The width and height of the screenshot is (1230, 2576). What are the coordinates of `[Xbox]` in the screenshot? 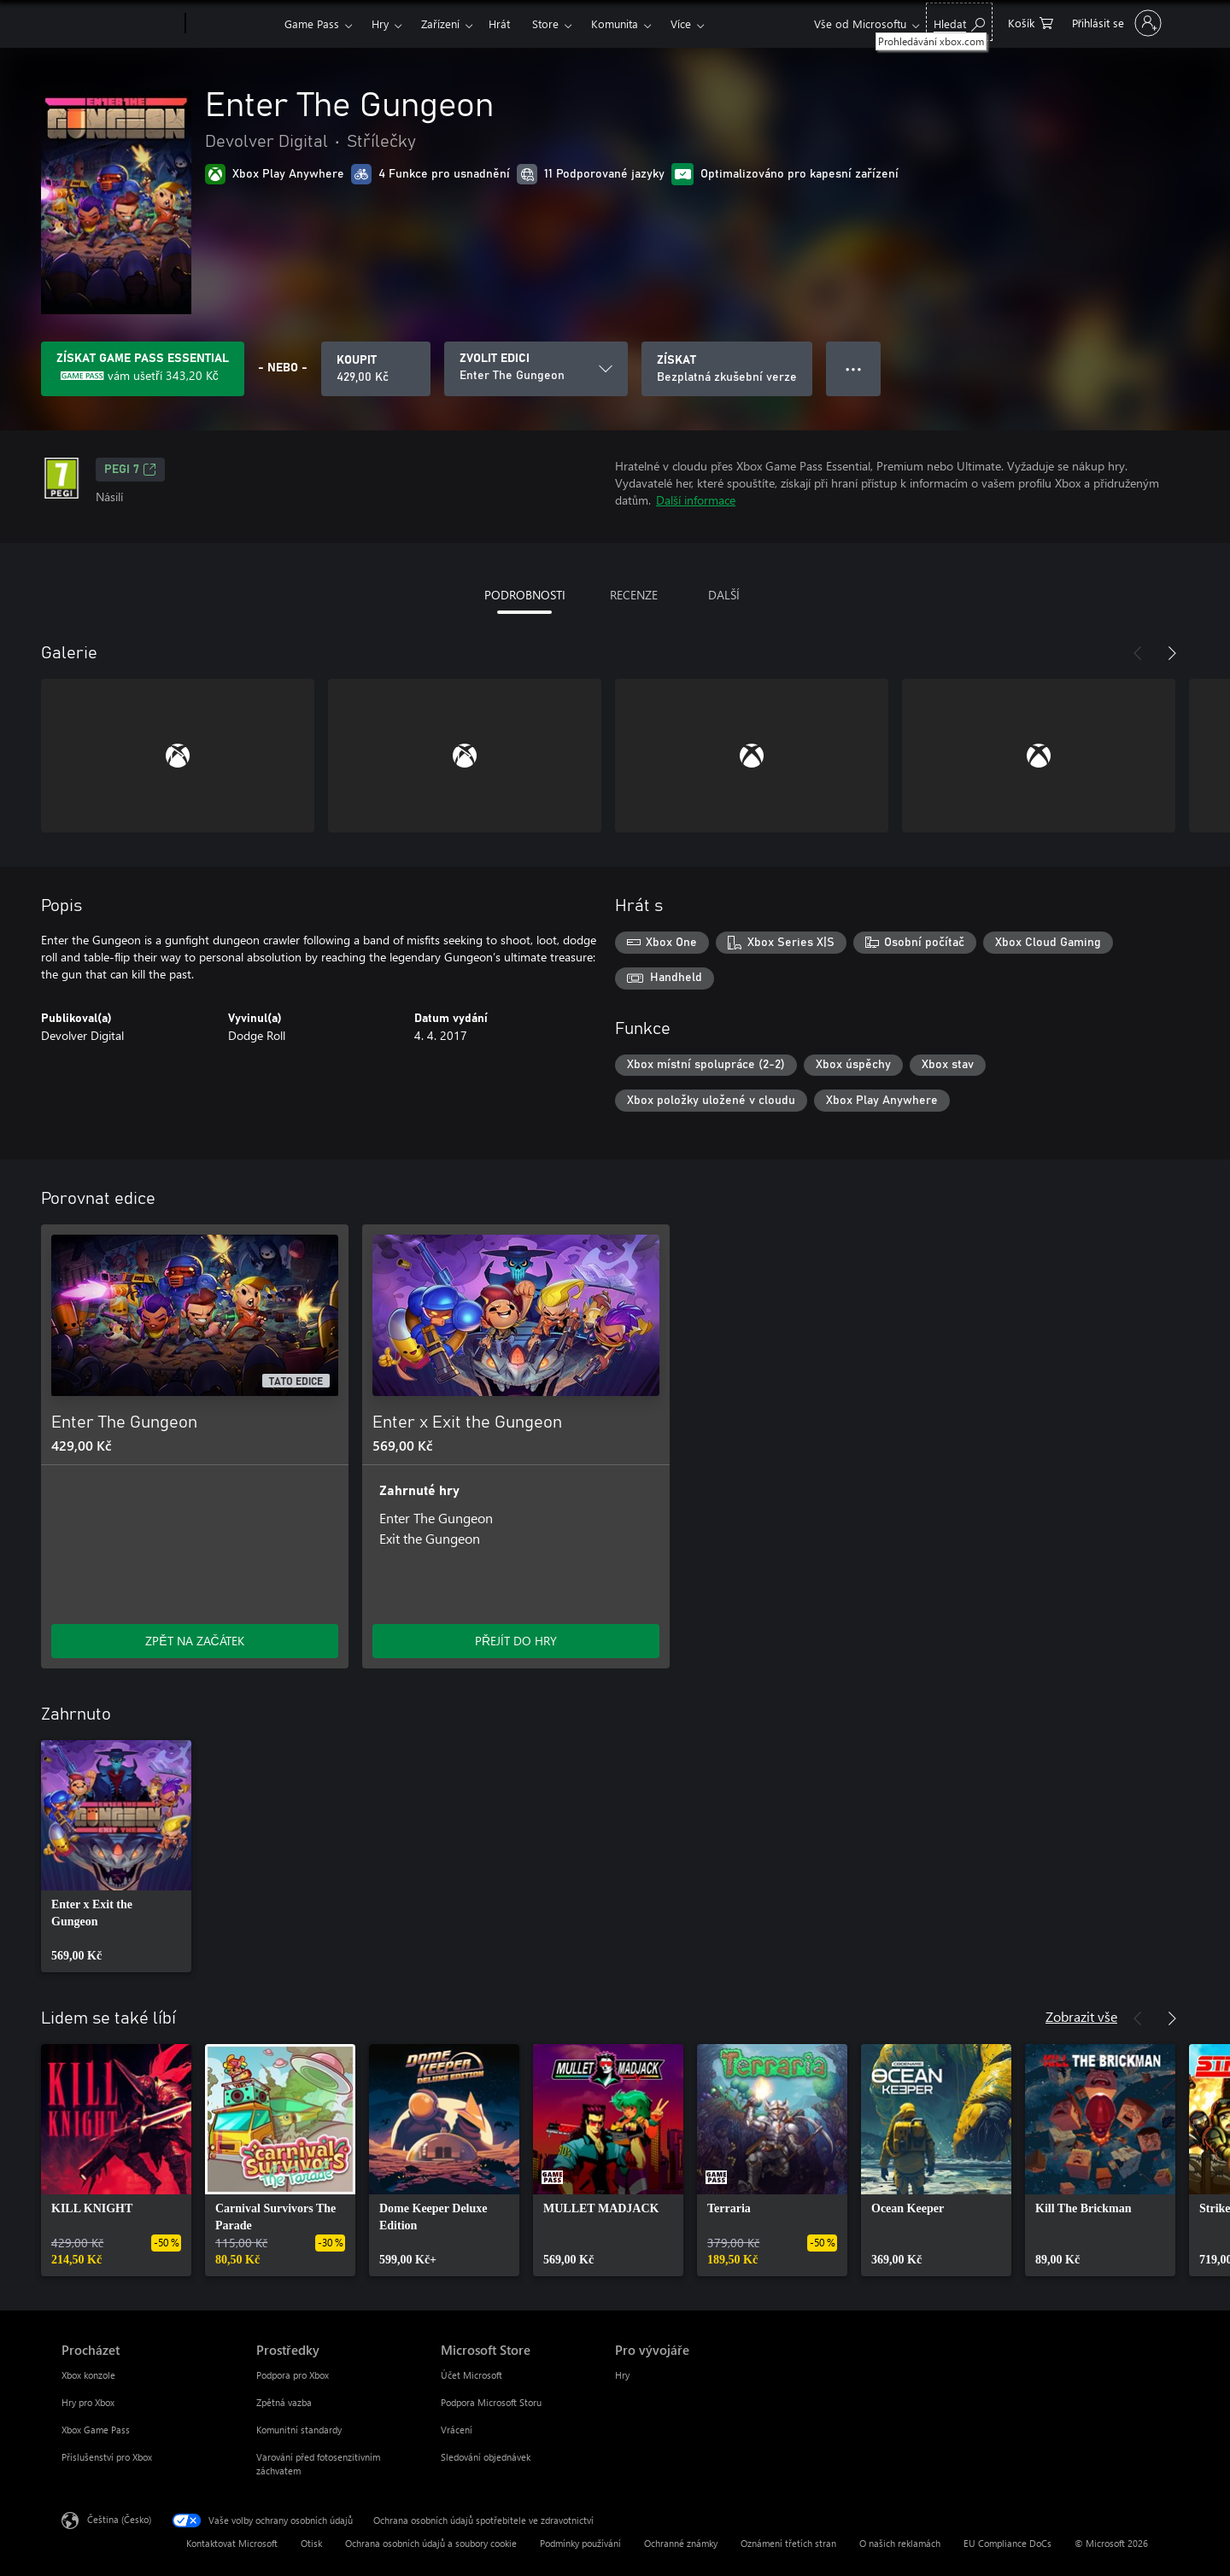 It's located at (233, 24).